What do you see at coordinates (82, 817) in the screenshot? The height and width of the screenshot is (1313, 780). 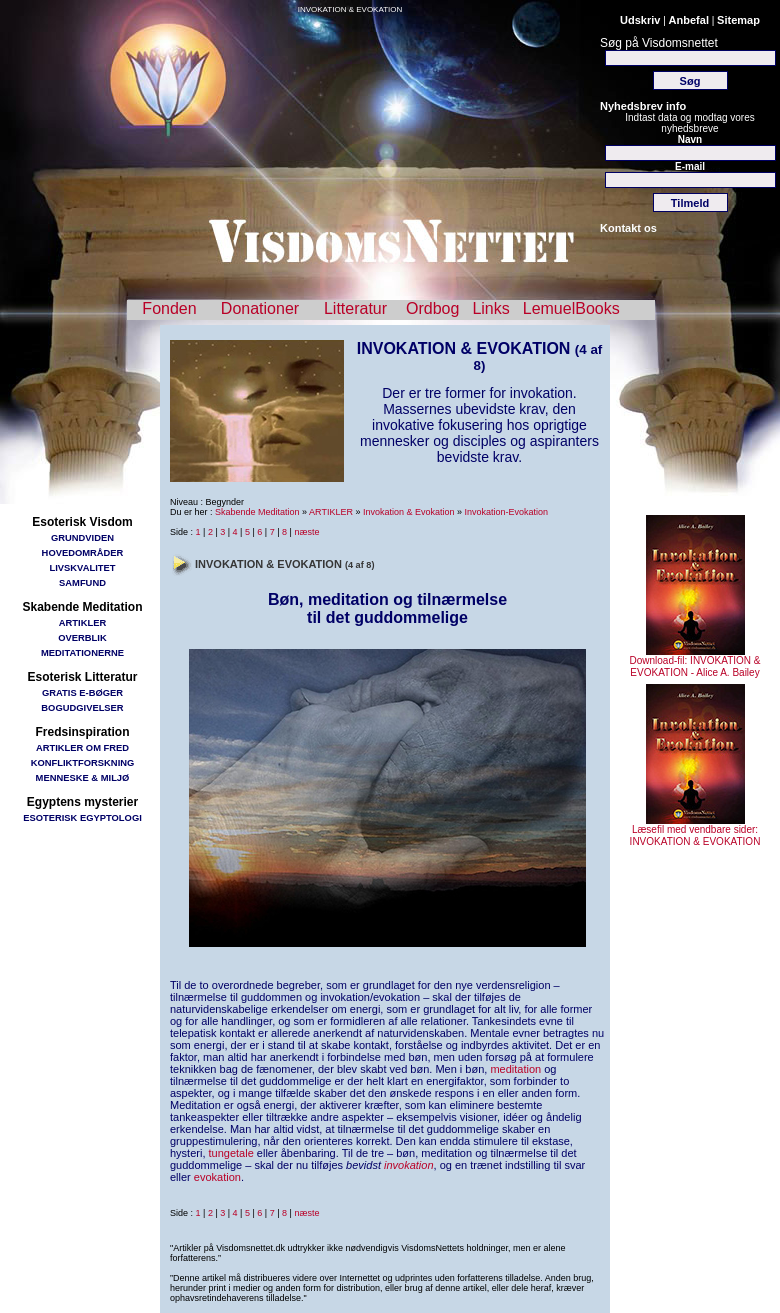 I see `ESOTERISK EGYPTOLOGI` at bounding box center [82, 817].